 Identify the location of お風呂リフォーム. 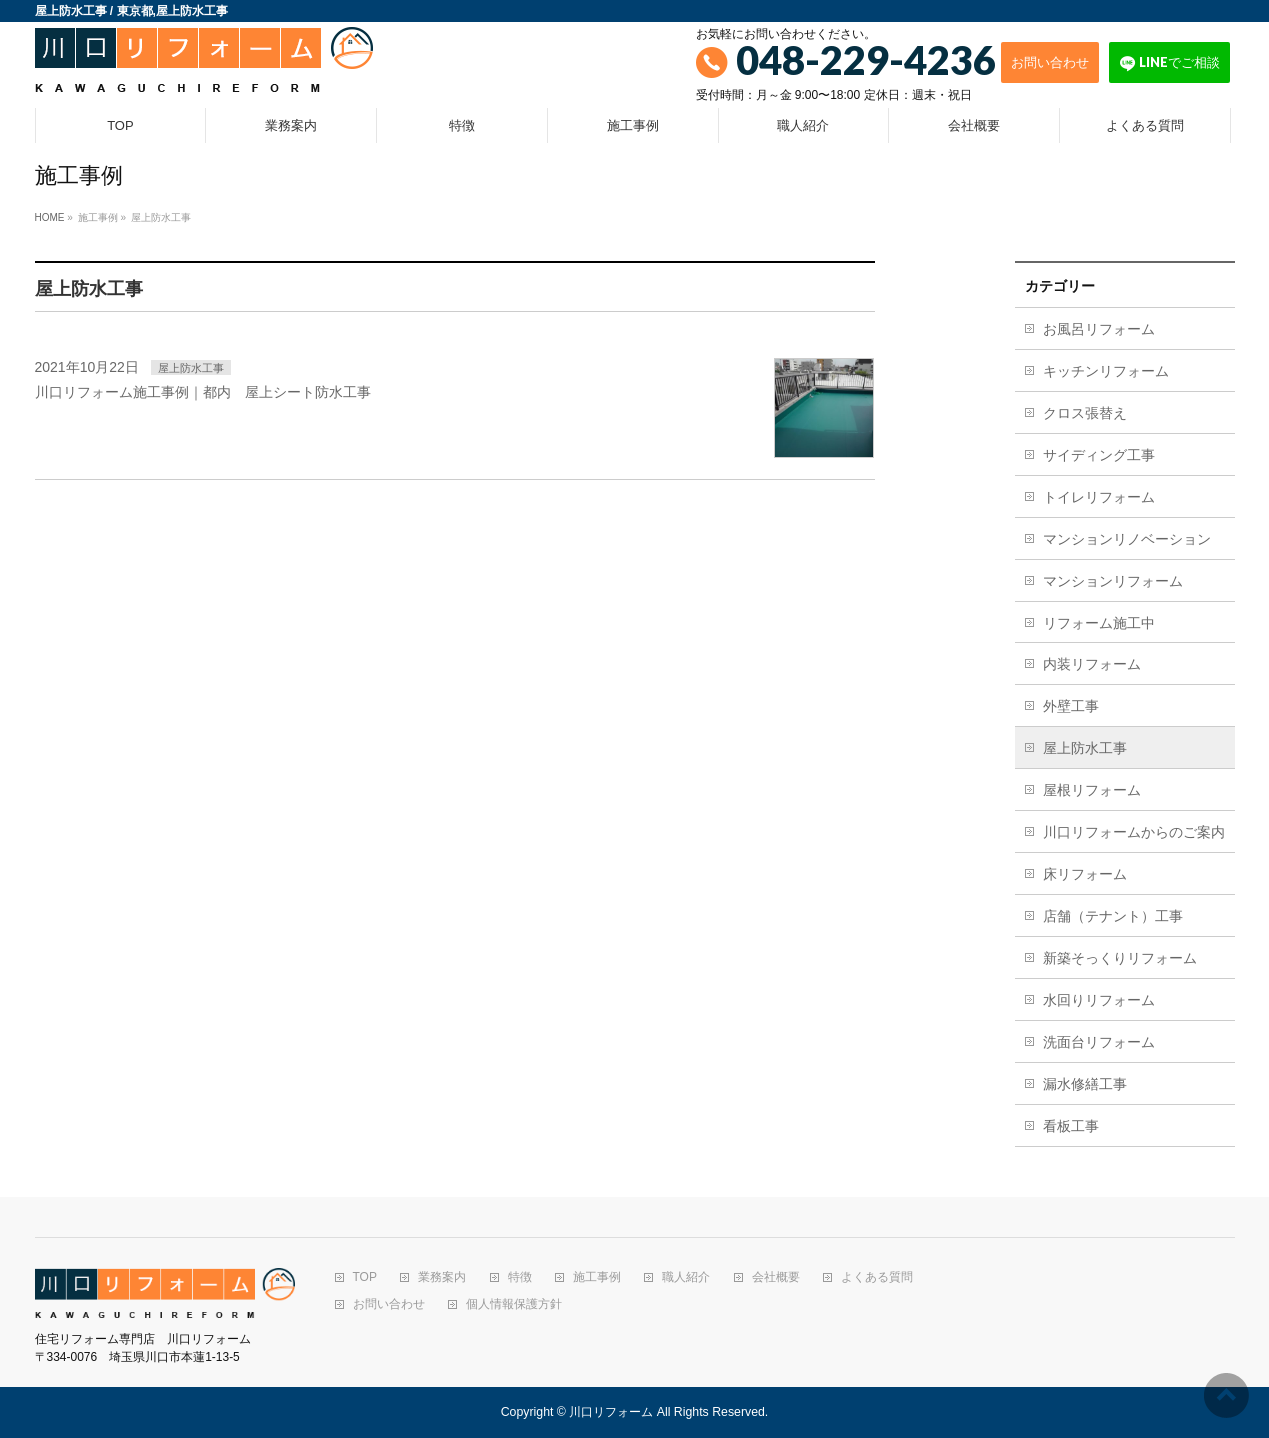
(1099, 329).